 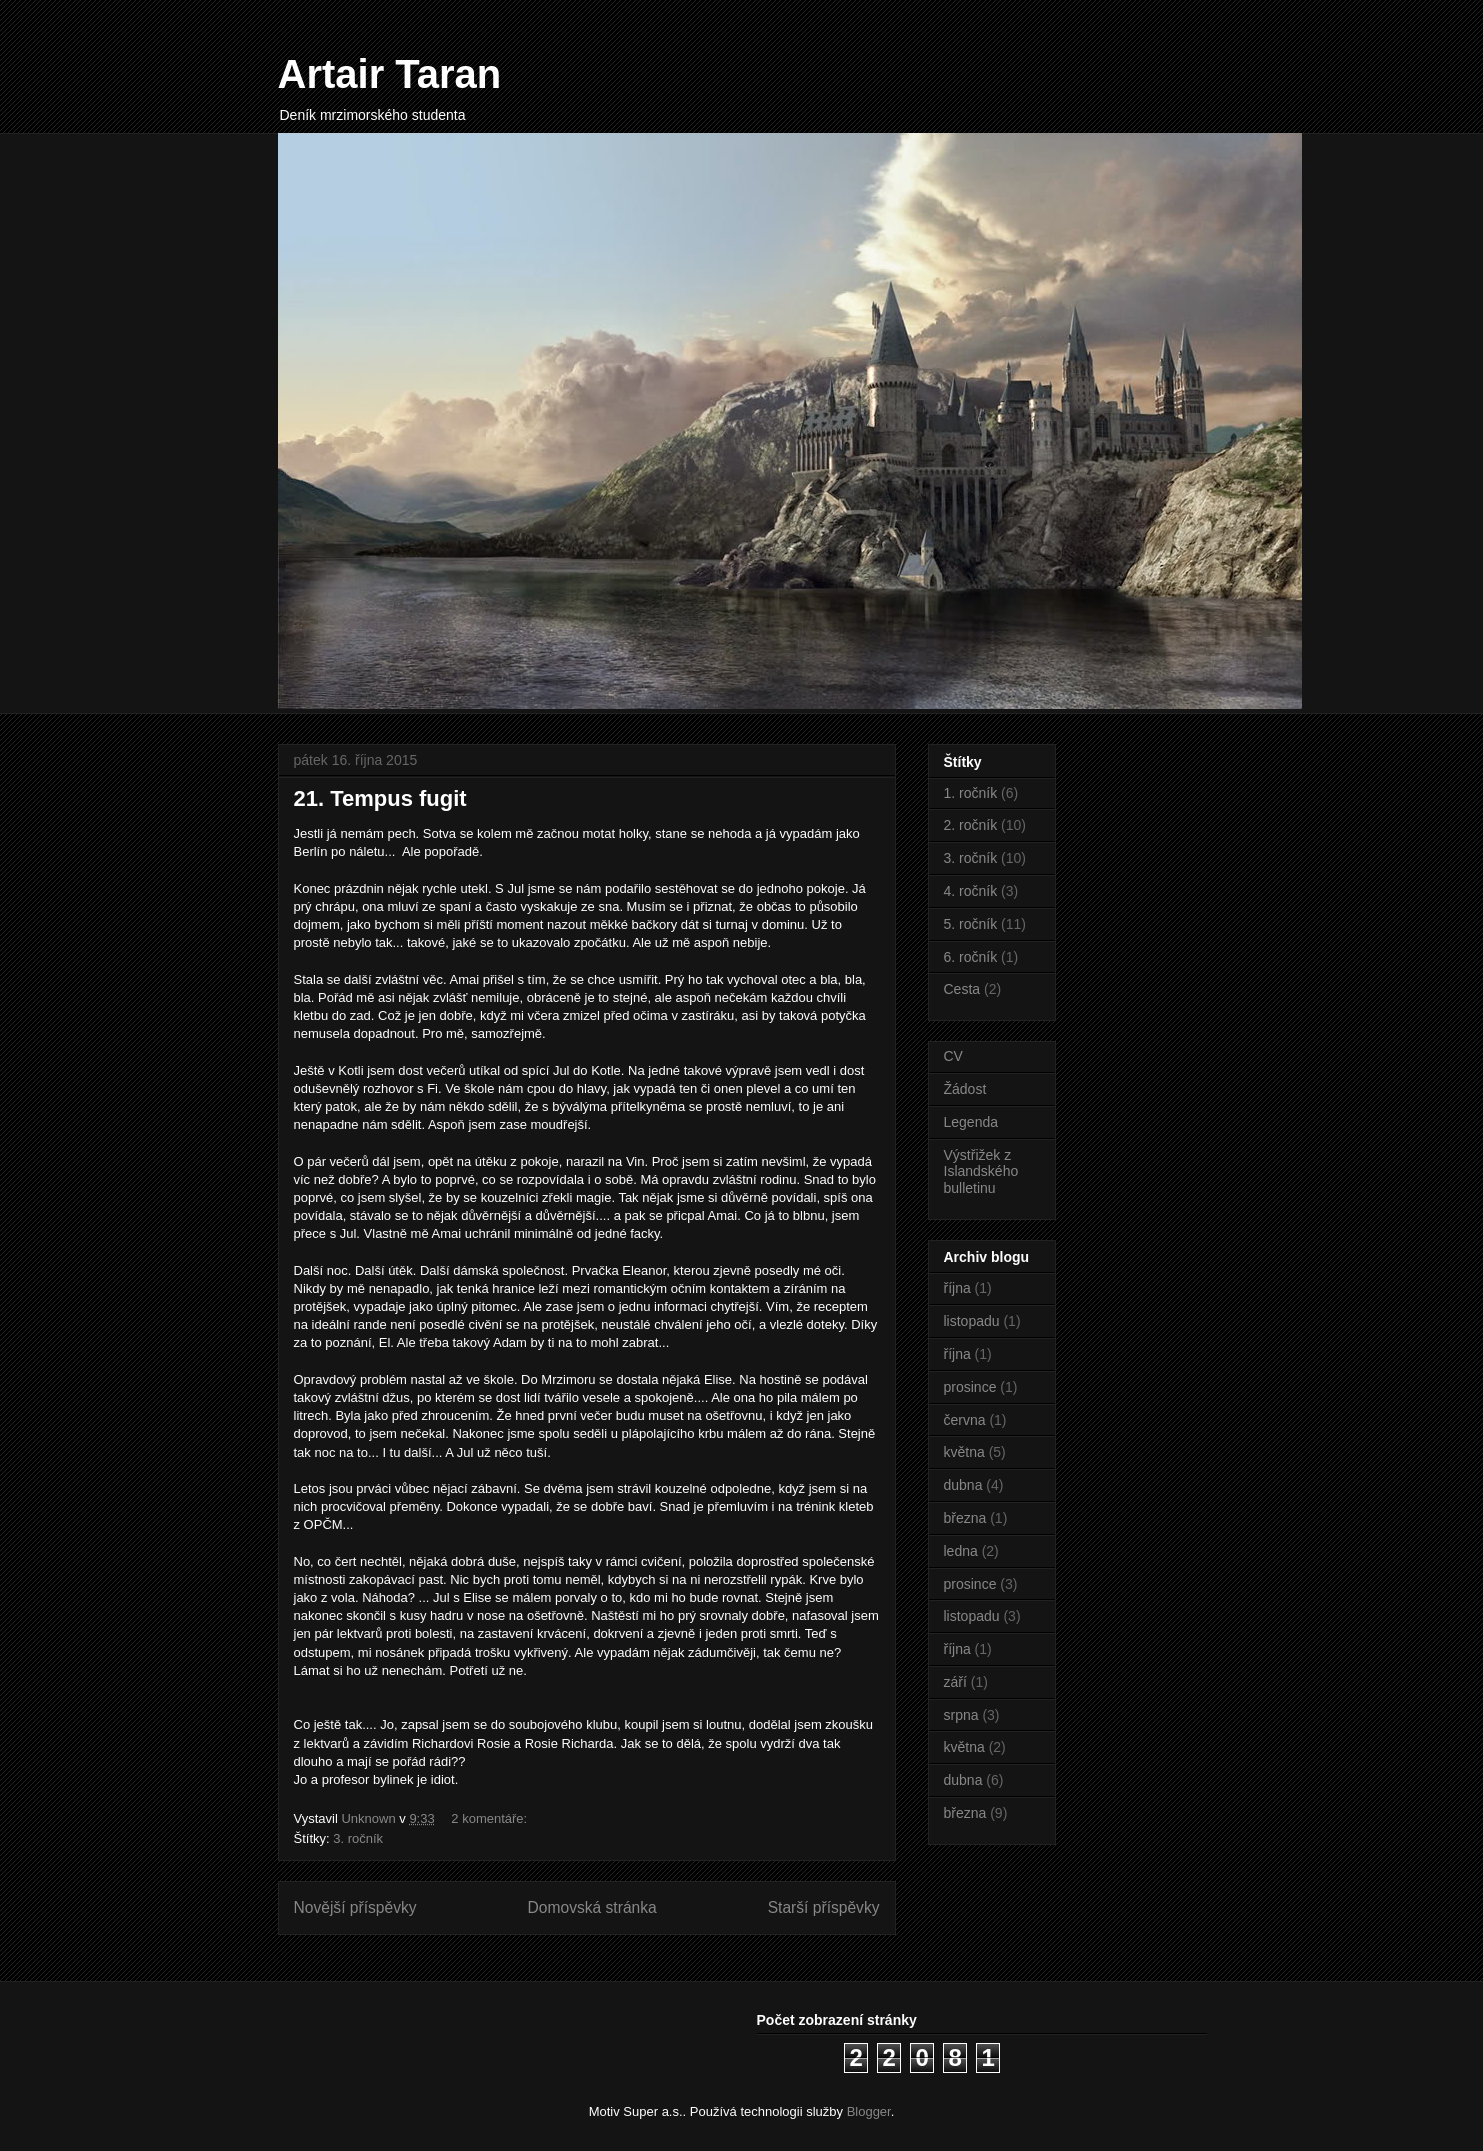 What do you see at coordinates (965, 1420) in the screenshot?
I see `června` at bounding box center [965, 1420].